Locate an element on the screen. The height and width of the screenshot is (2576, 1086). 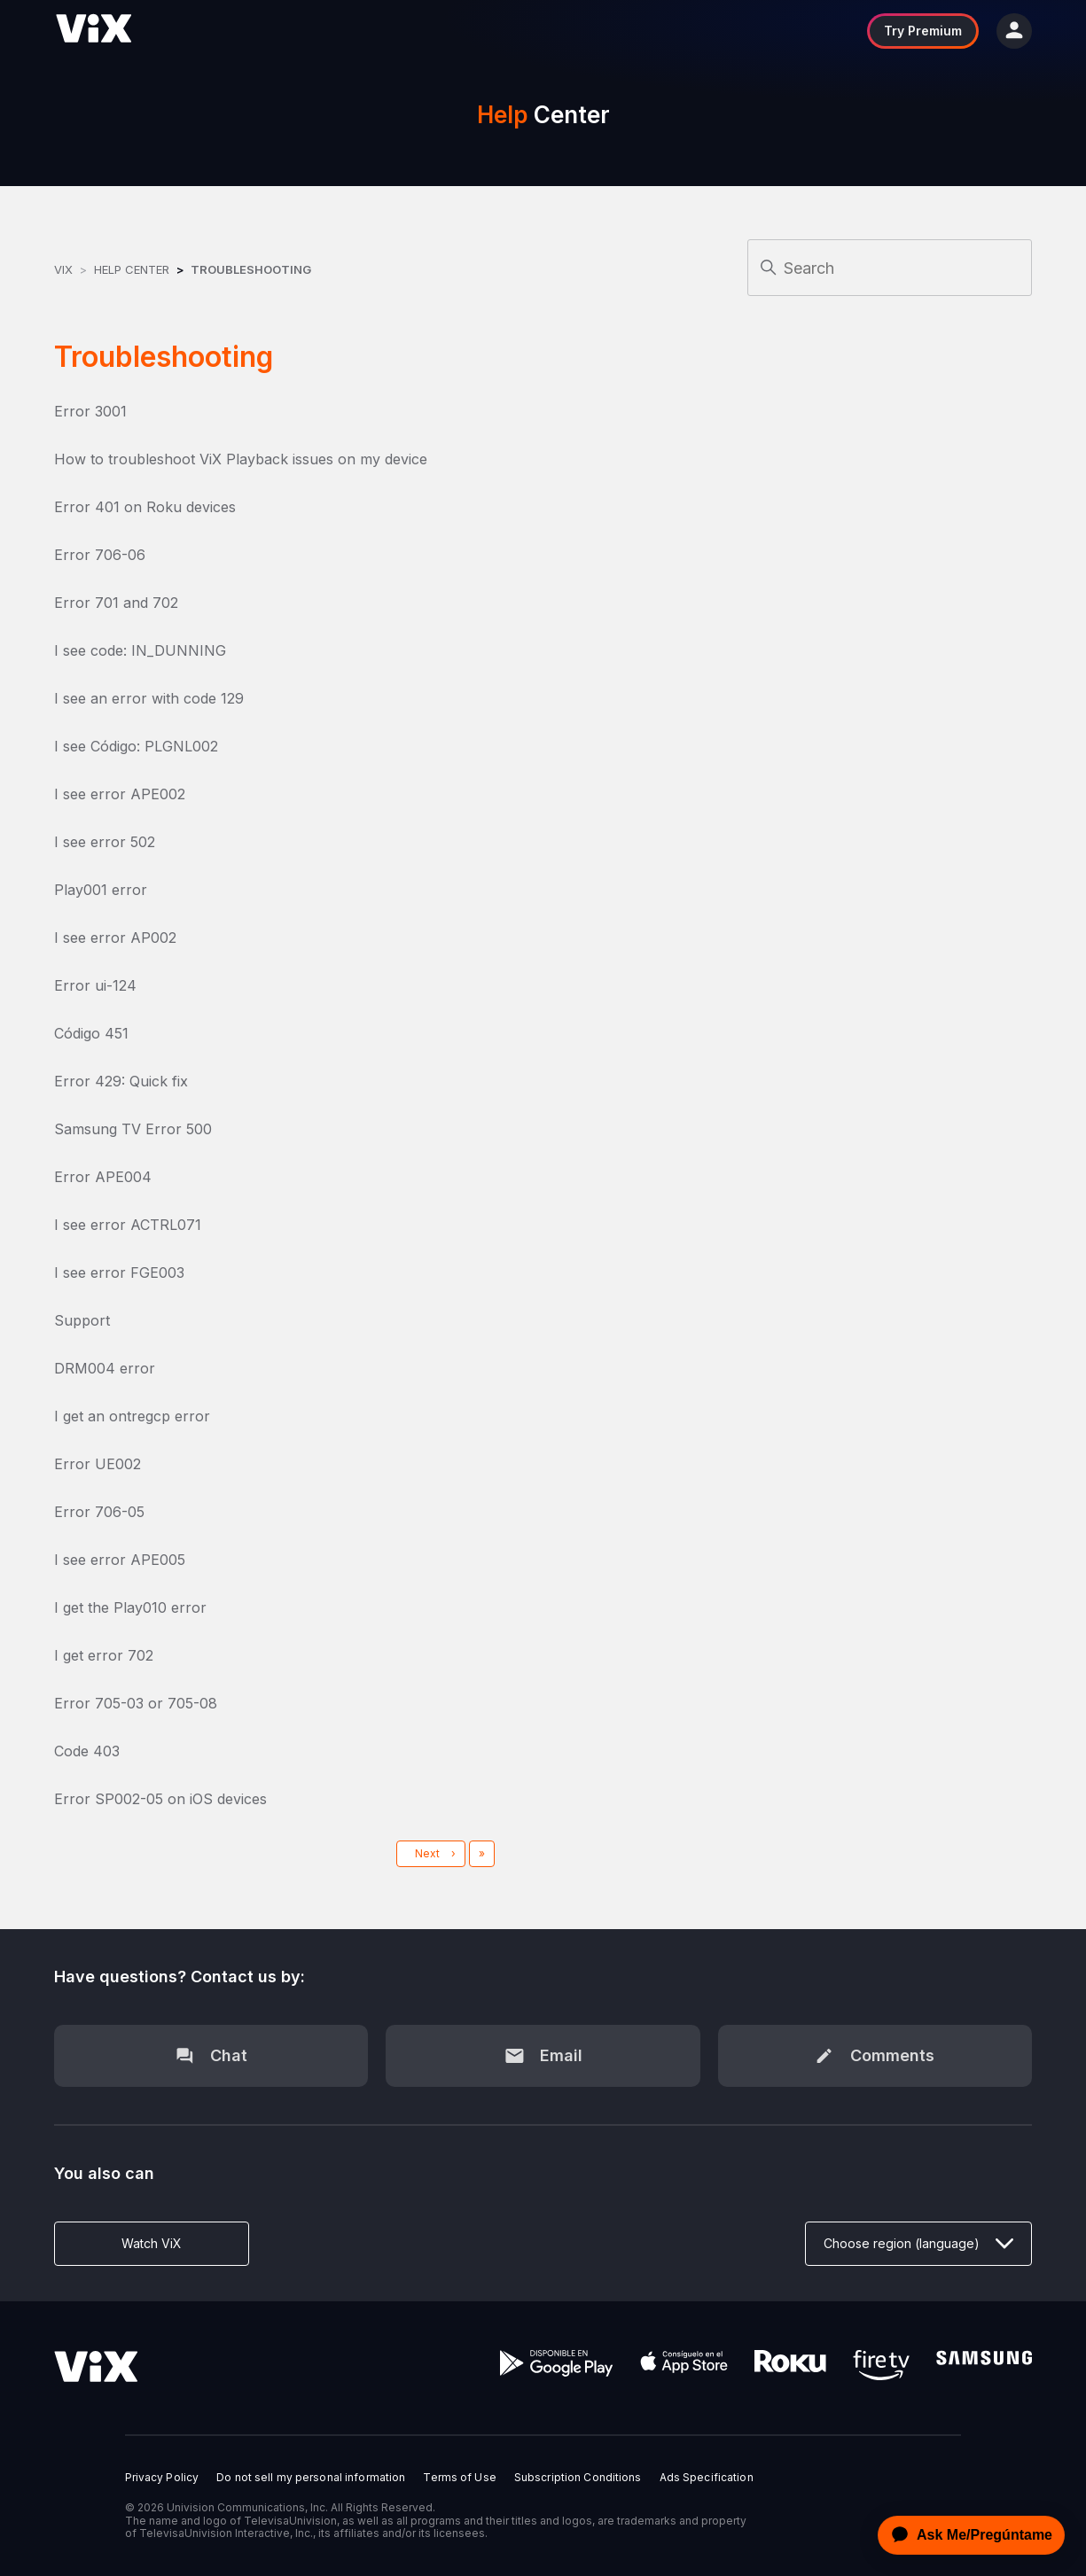
Subscription Conditions is located at coordinates (578, 2477).